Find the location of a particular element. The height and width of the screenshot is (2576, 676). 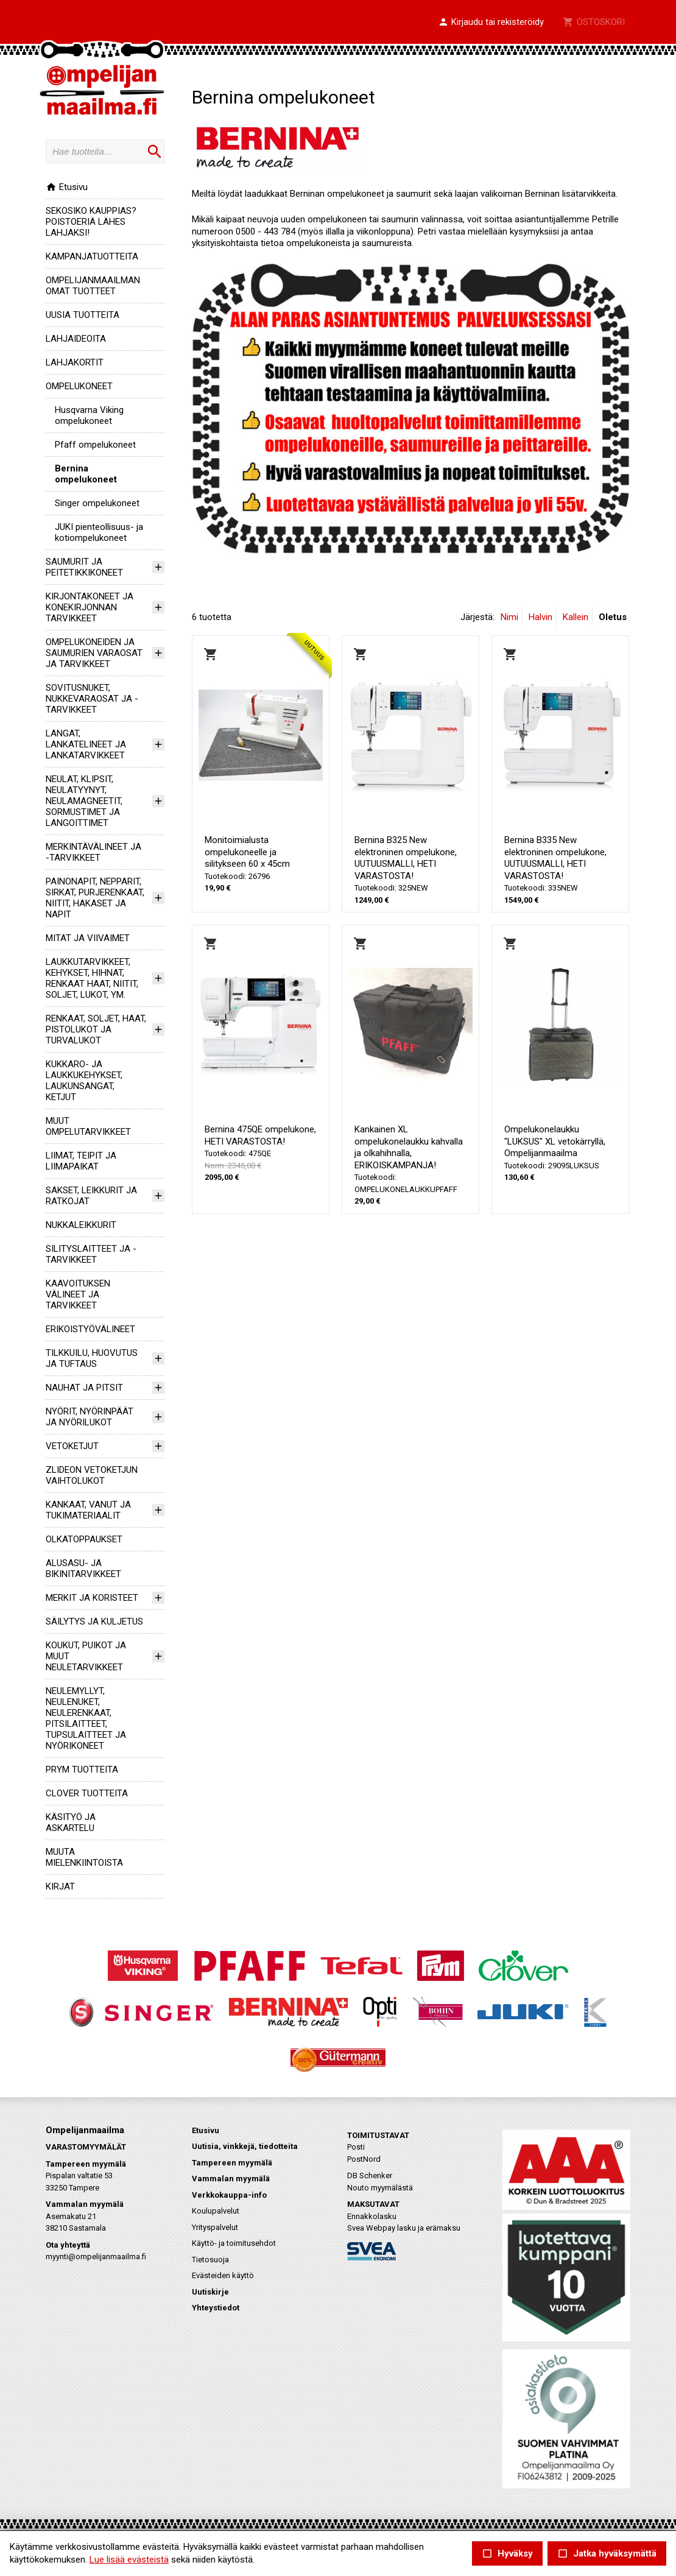

SÄILYTYS JA KULJETUS is located at coordinates (94, 1621).